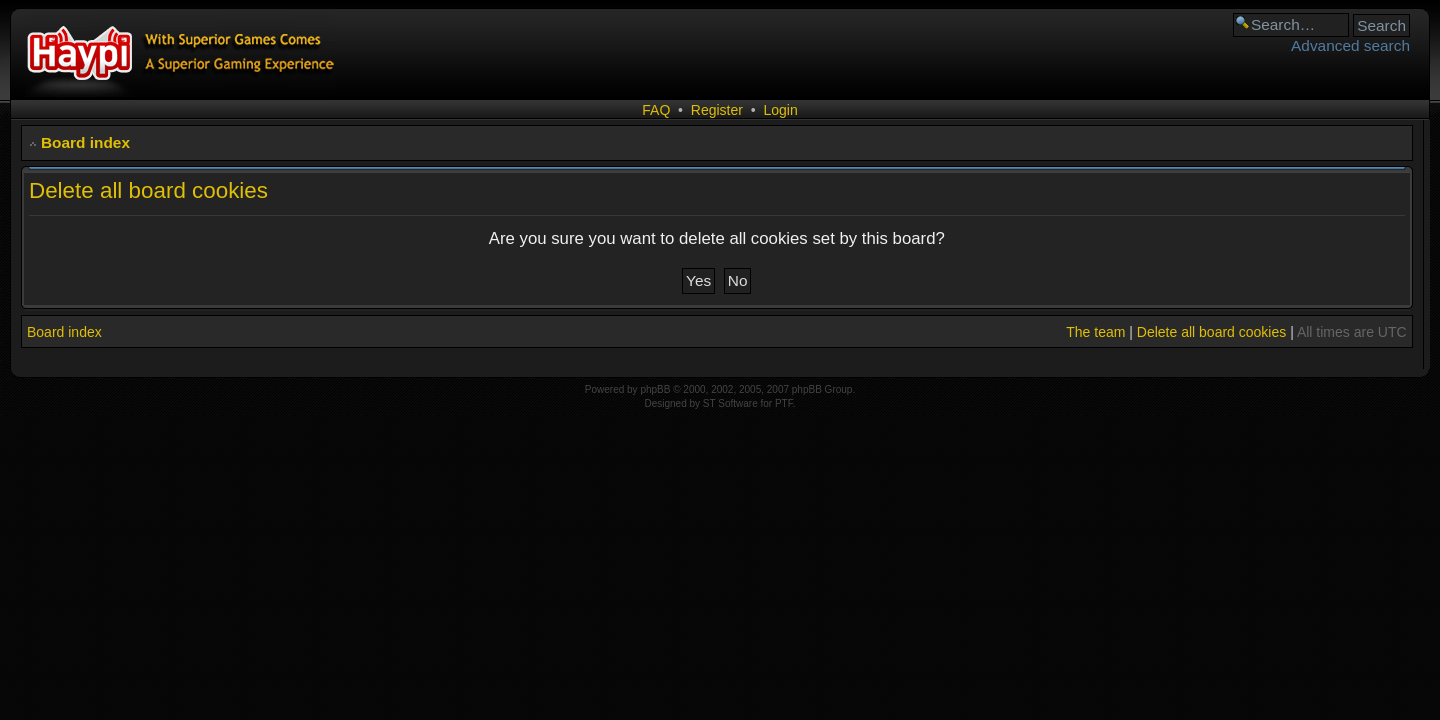 The height and width of the screenshot is (720, 1440). I want to click on Register, so click(717, 110).